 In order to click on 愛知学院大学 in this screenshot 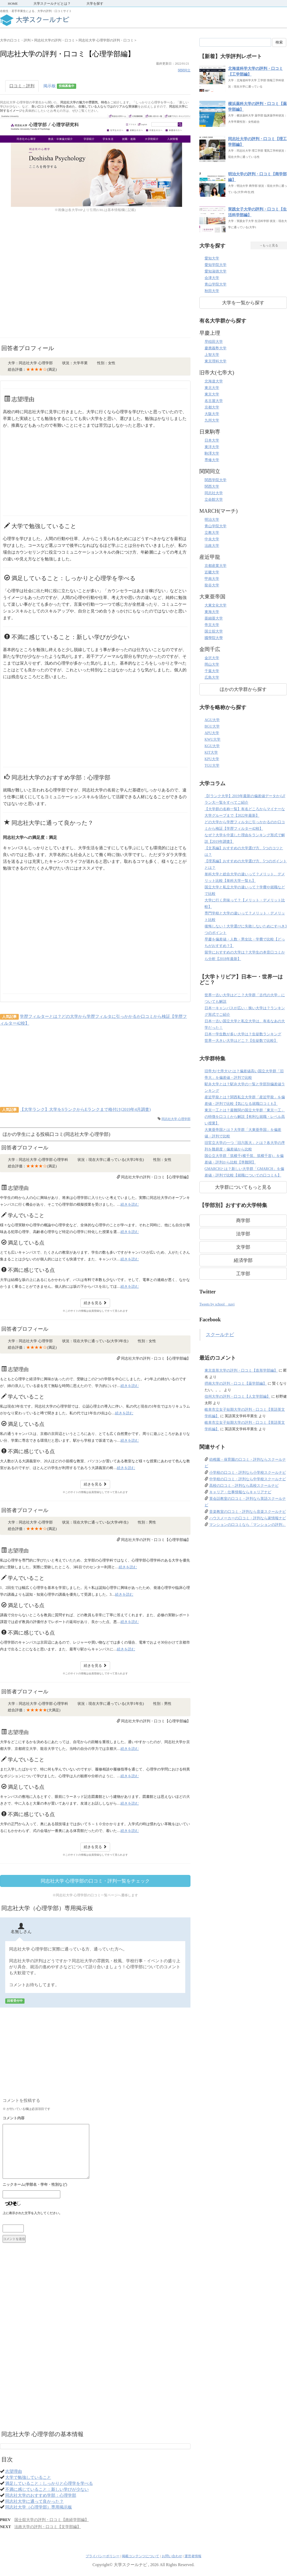, I will do `click(215, 265)`.